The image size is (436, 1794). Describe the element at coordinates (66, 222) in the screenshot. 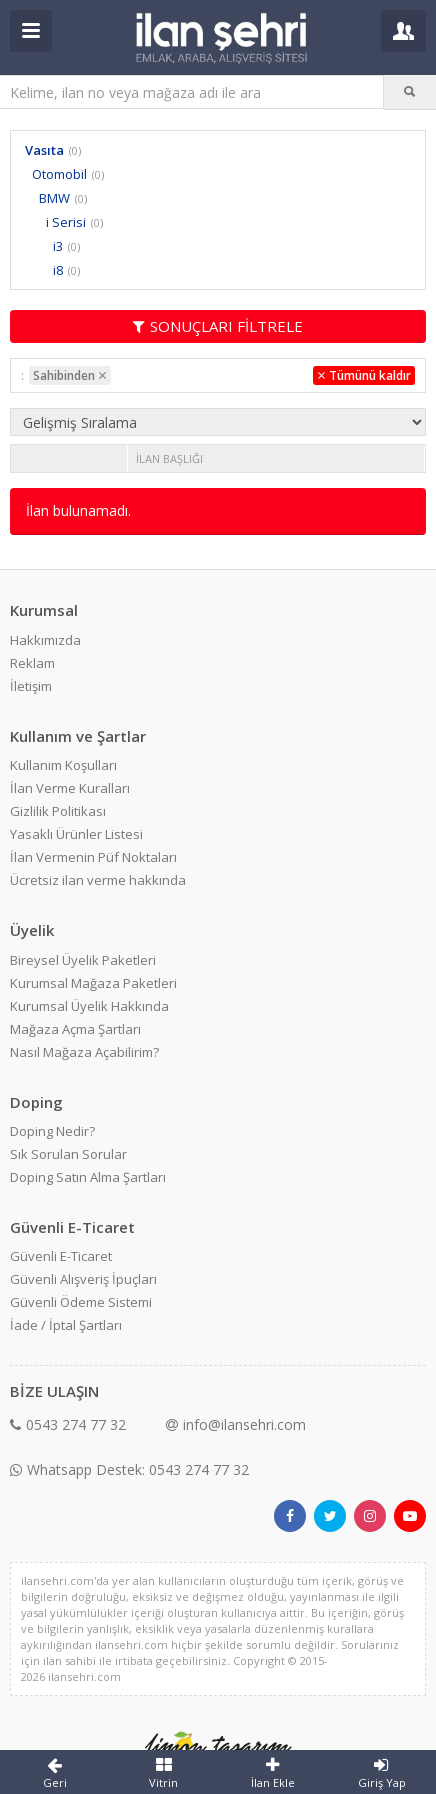

I see `i Serisi` at that location.